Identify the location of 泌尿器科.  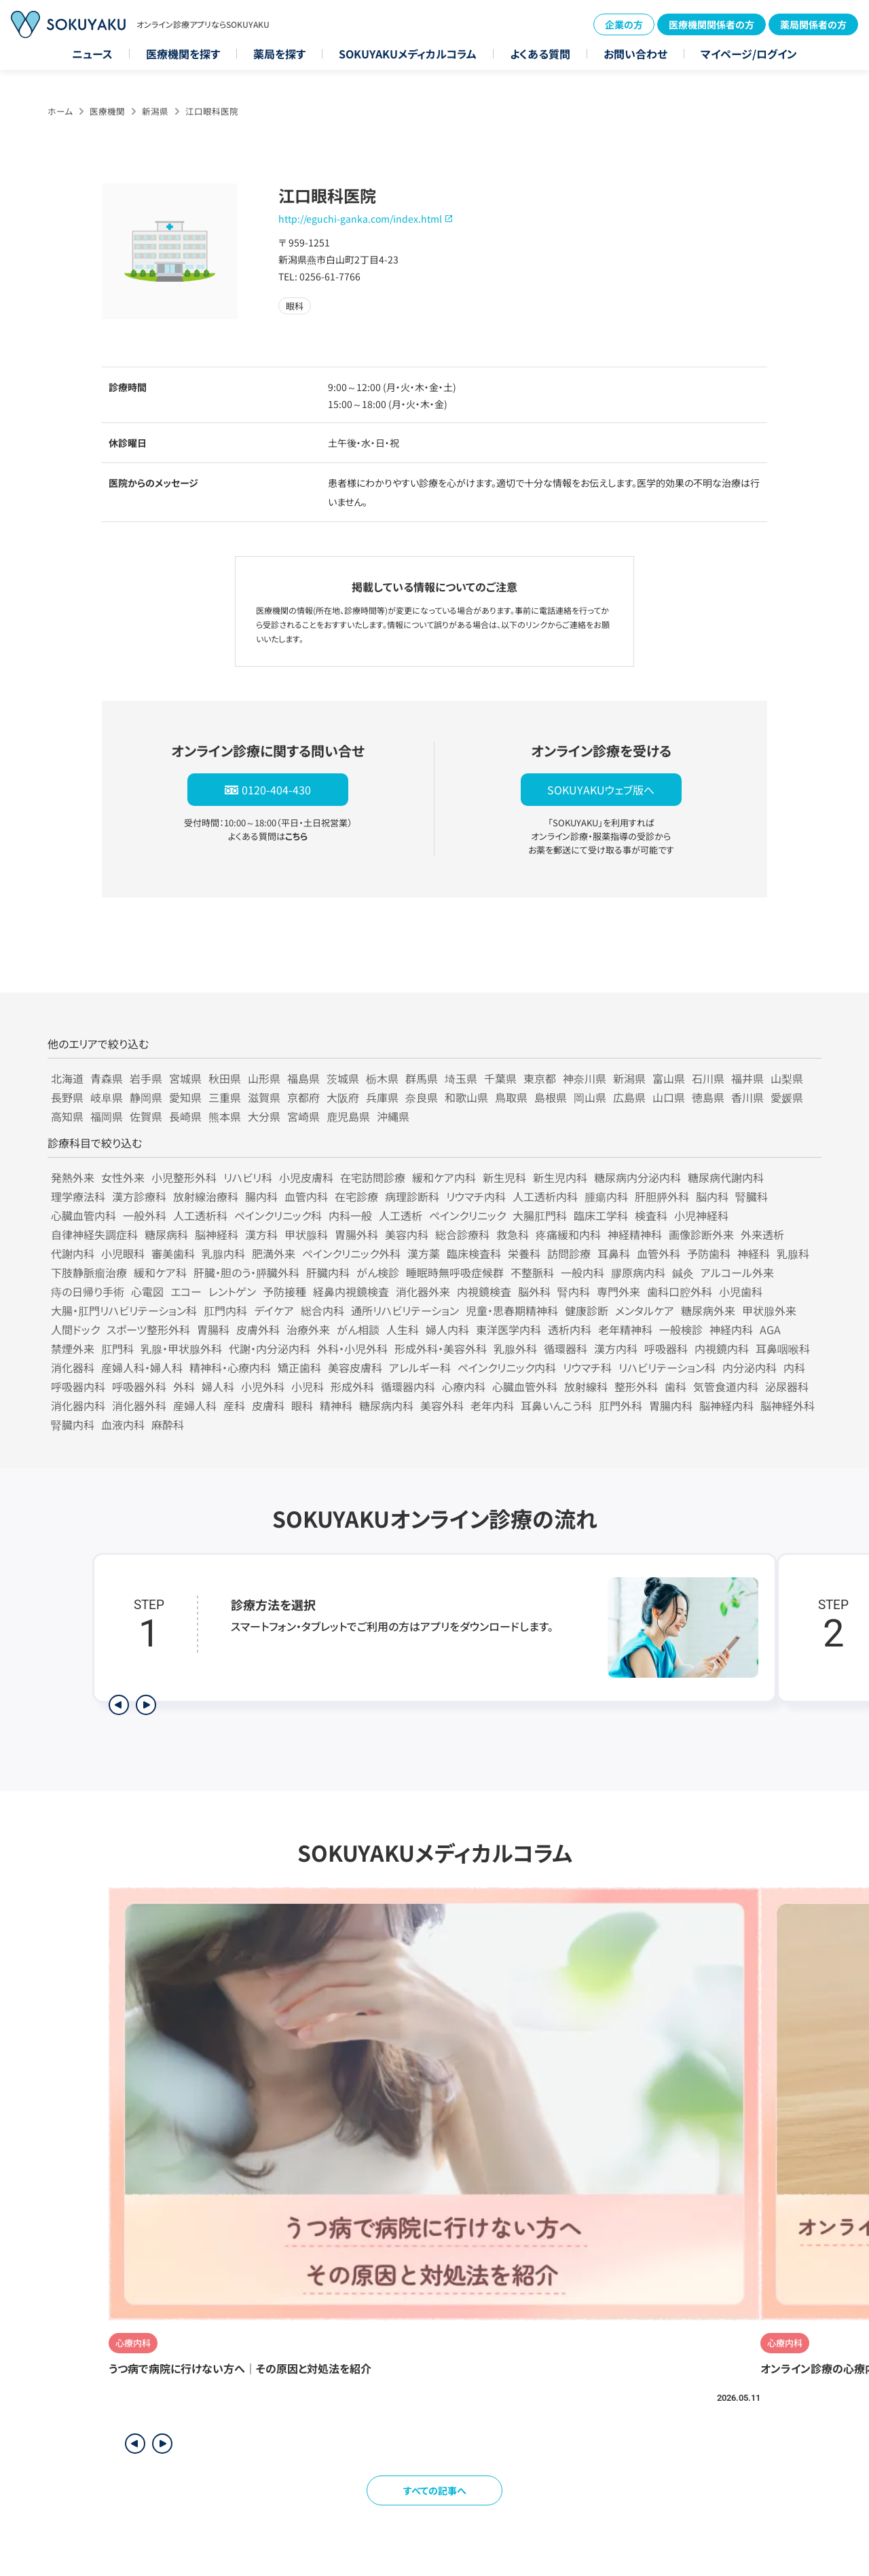
(787, 1386).